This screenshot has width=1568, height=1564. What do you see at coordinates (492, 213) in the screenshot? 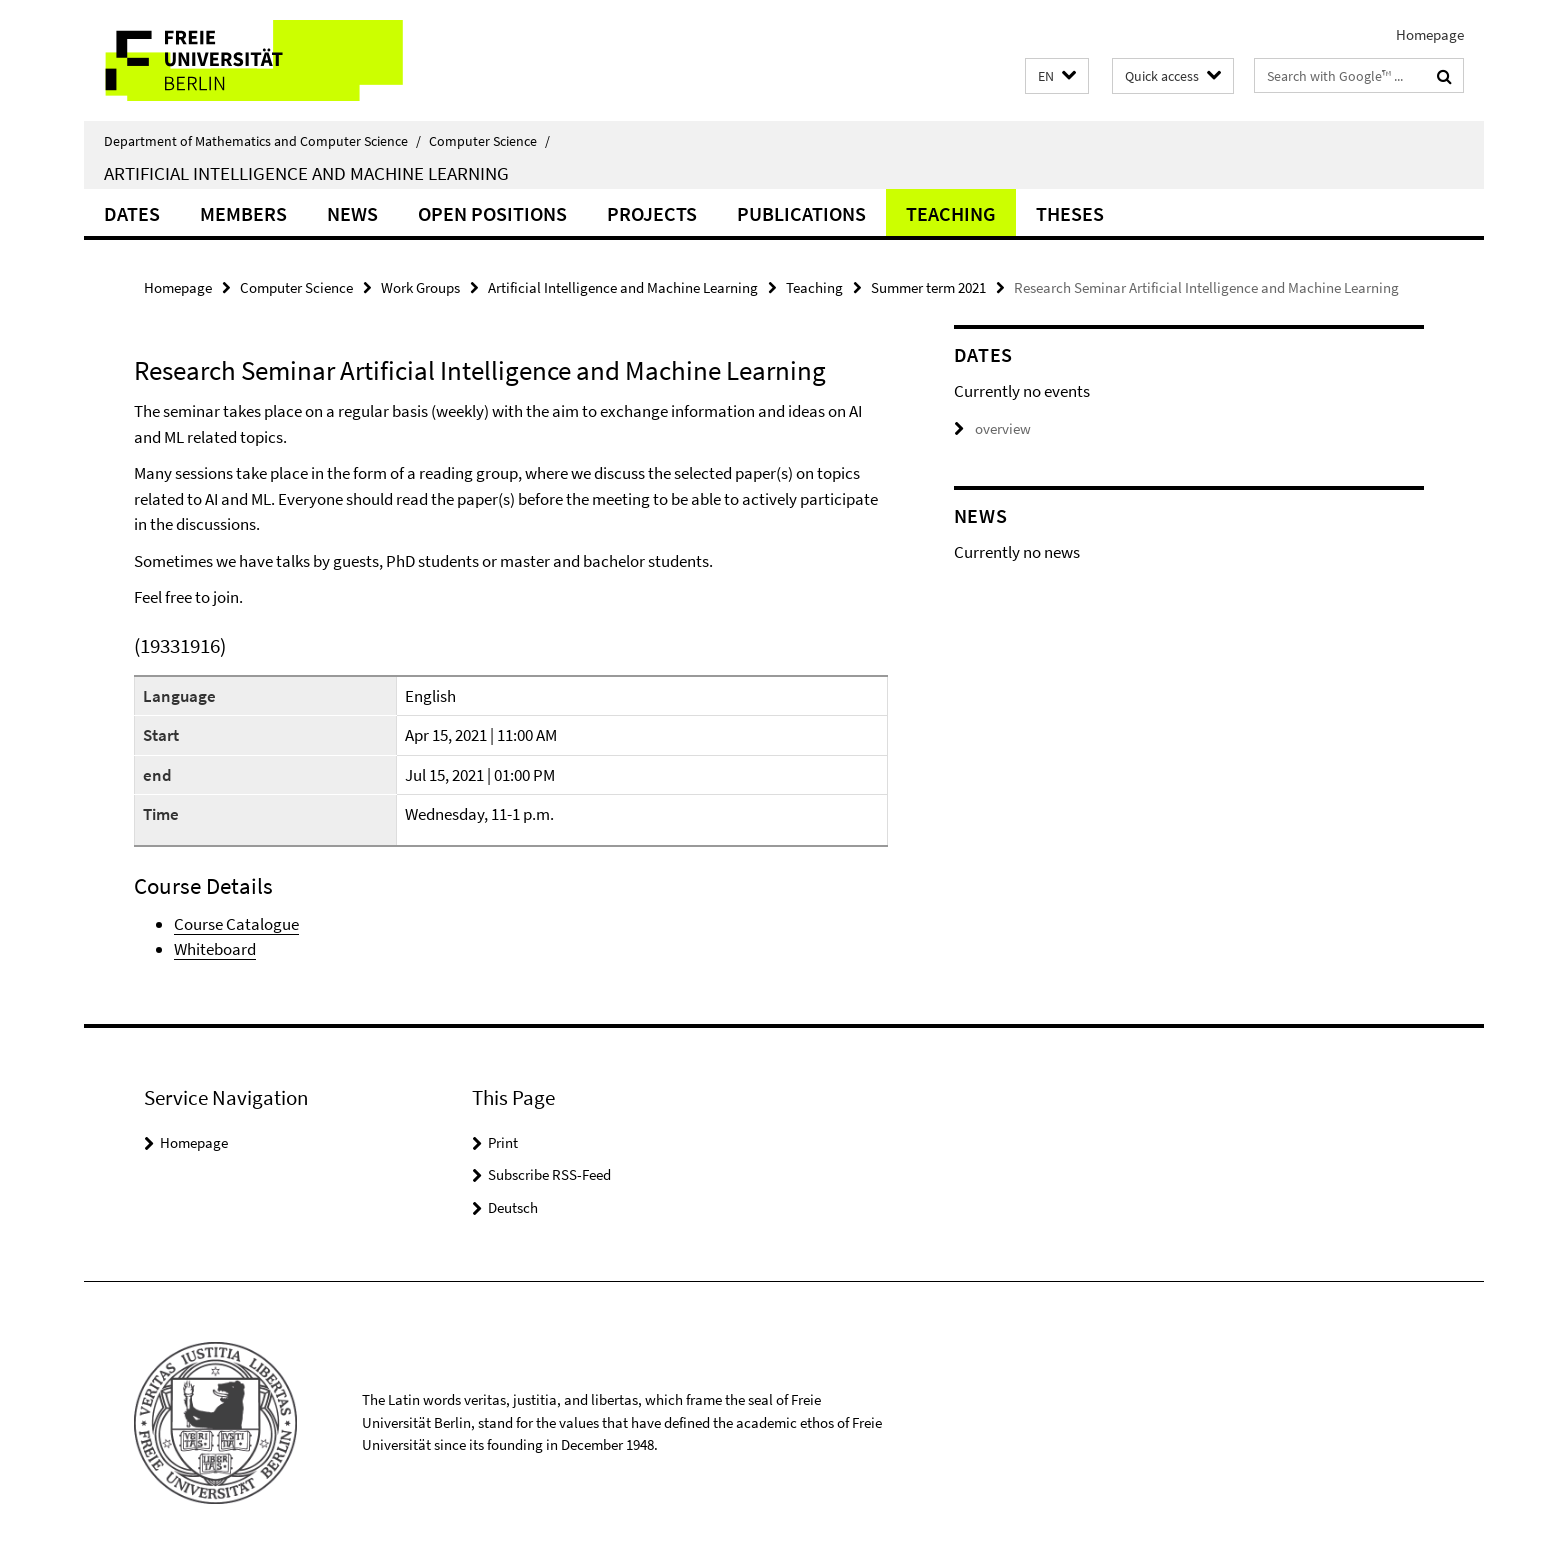
I see `Open Positions` at bounding box center [492, 213].